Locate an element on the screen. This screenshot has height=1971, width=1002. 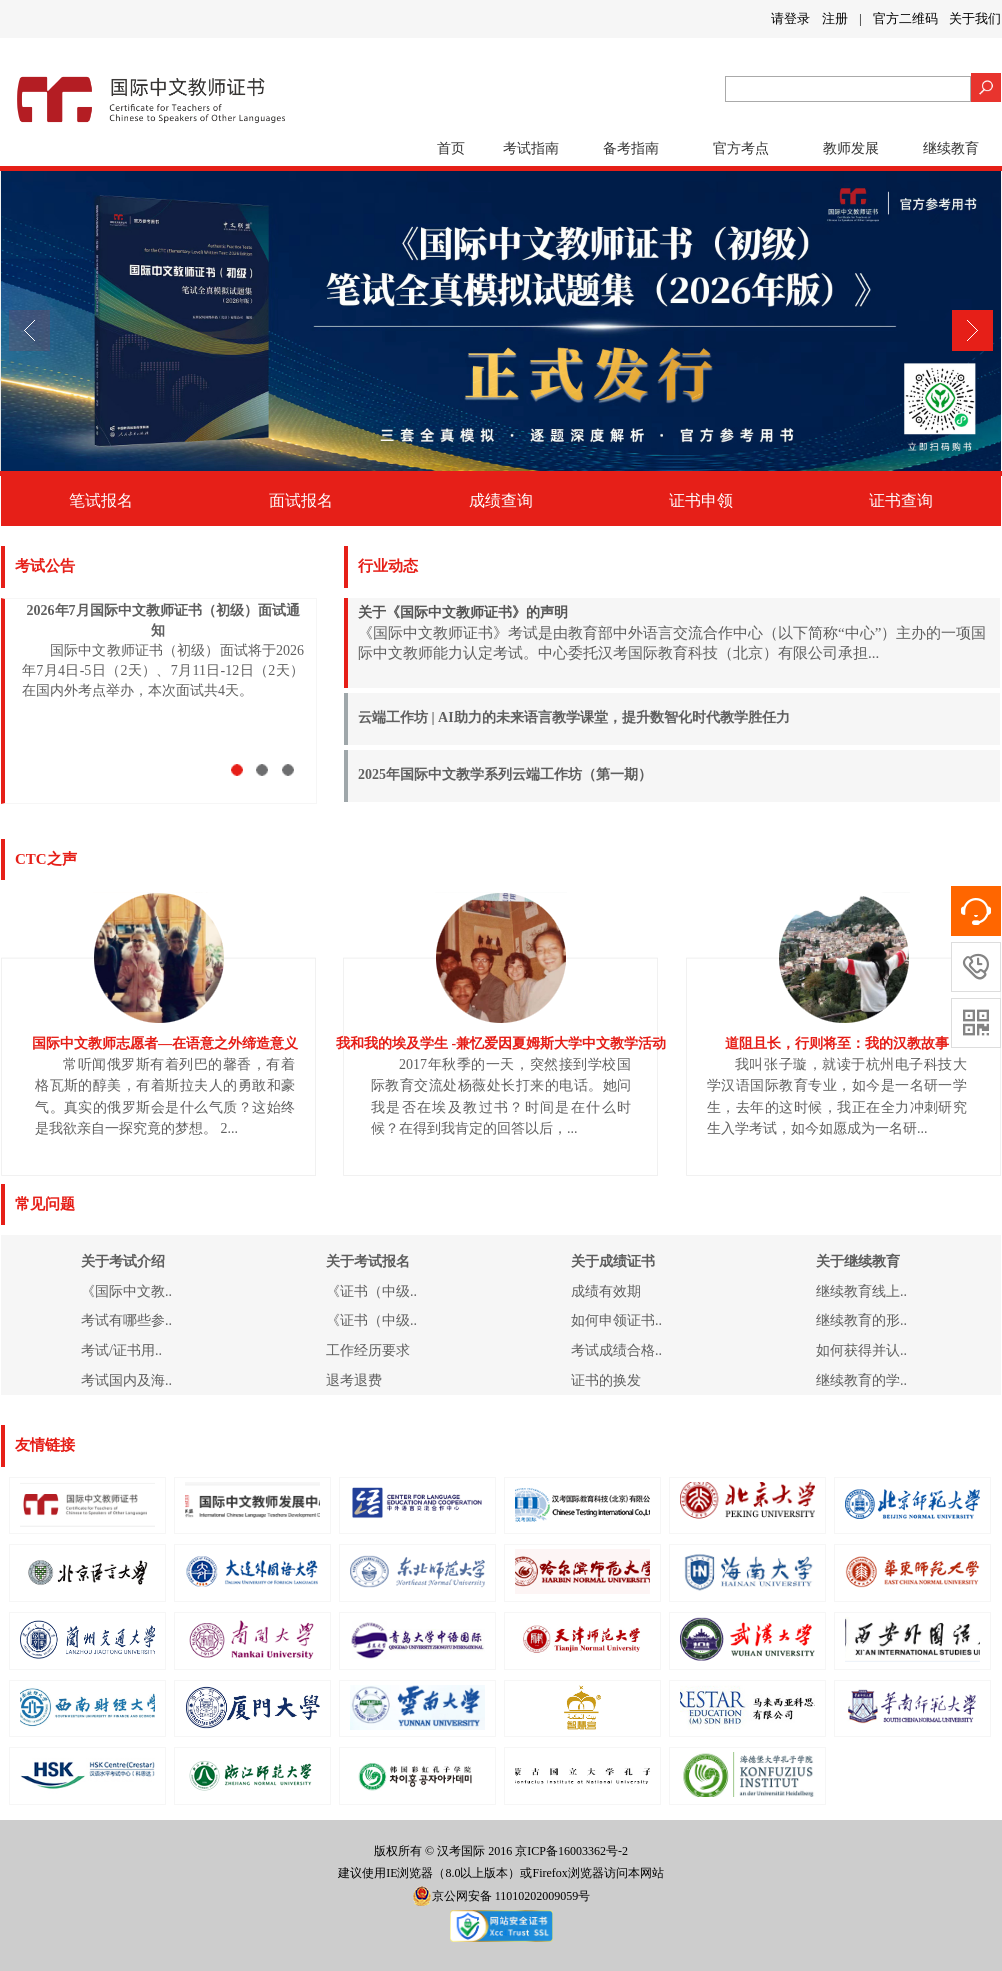
教师发展 is located at coordinates (851, 148).